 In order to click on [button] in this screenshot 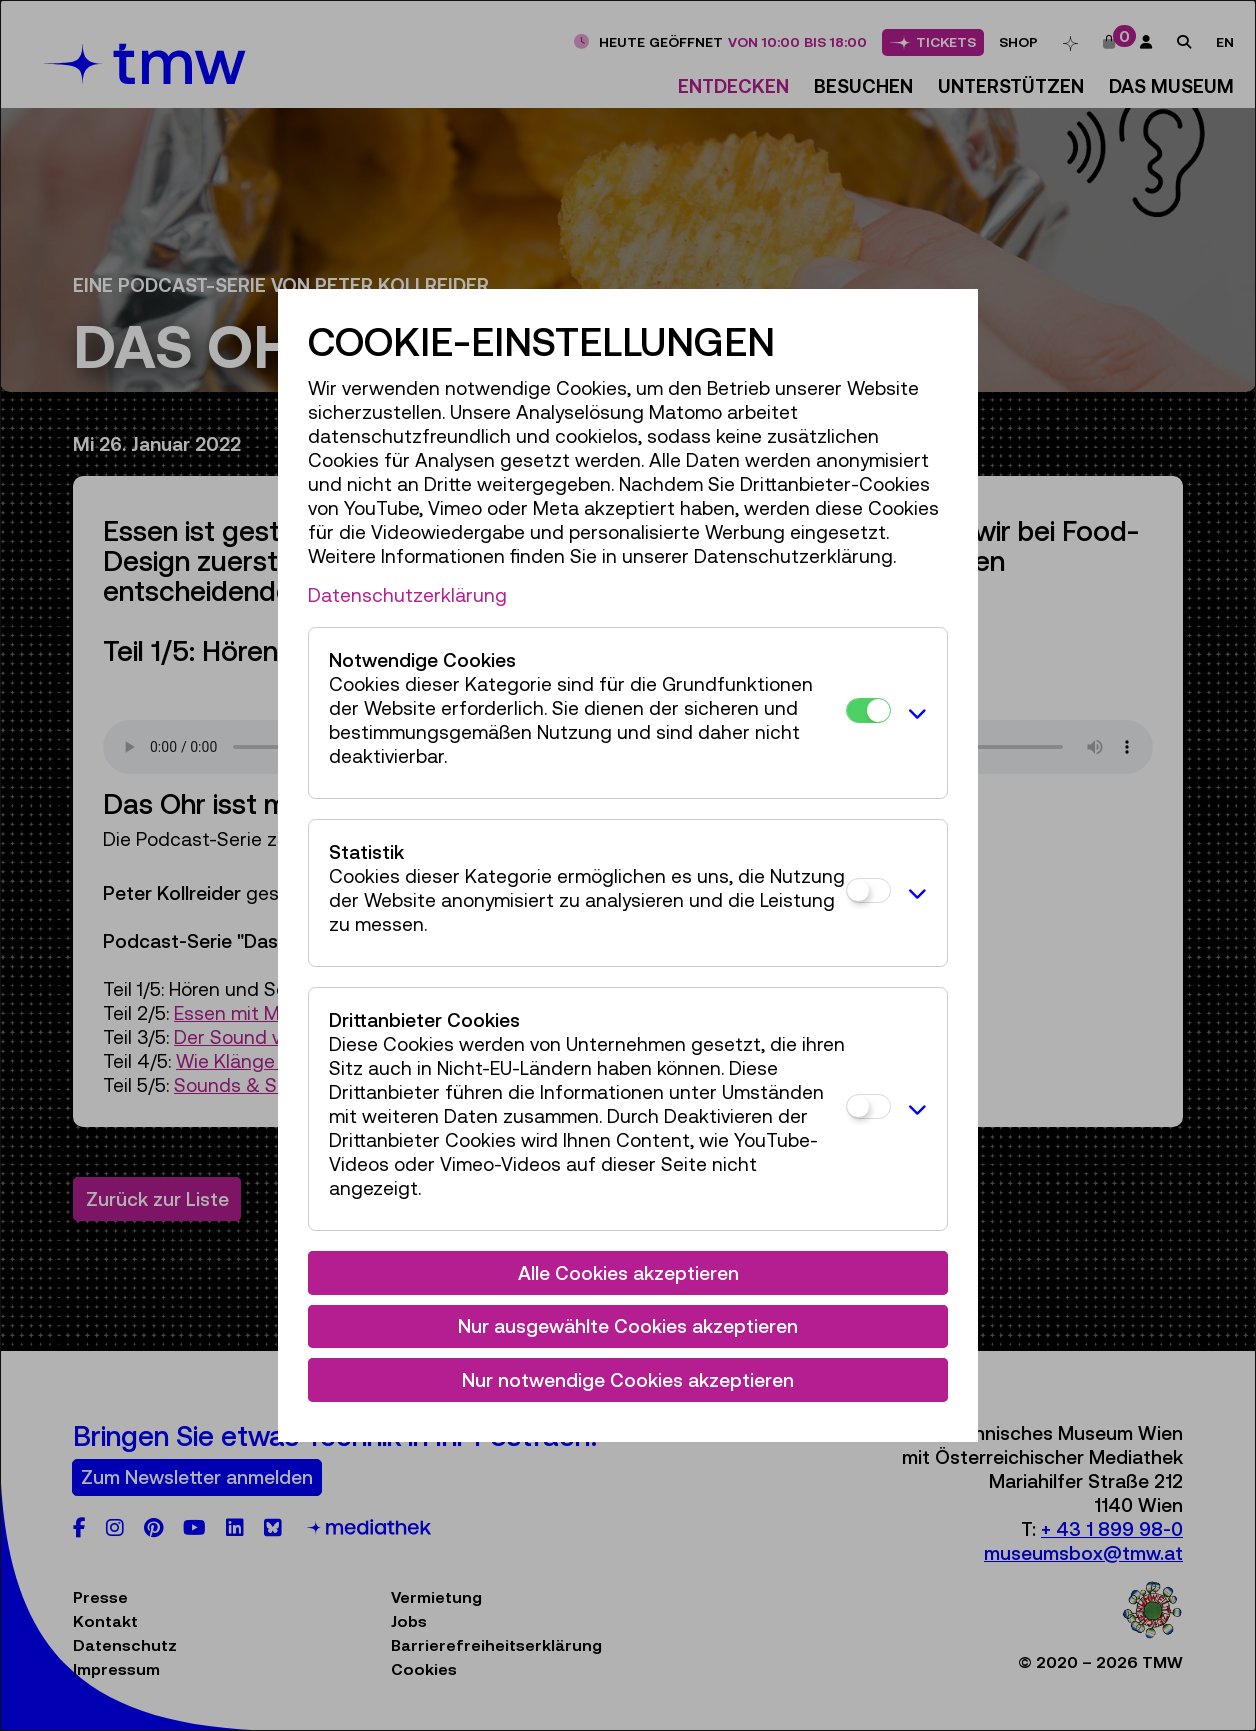, I will do `click(914, 713)`.